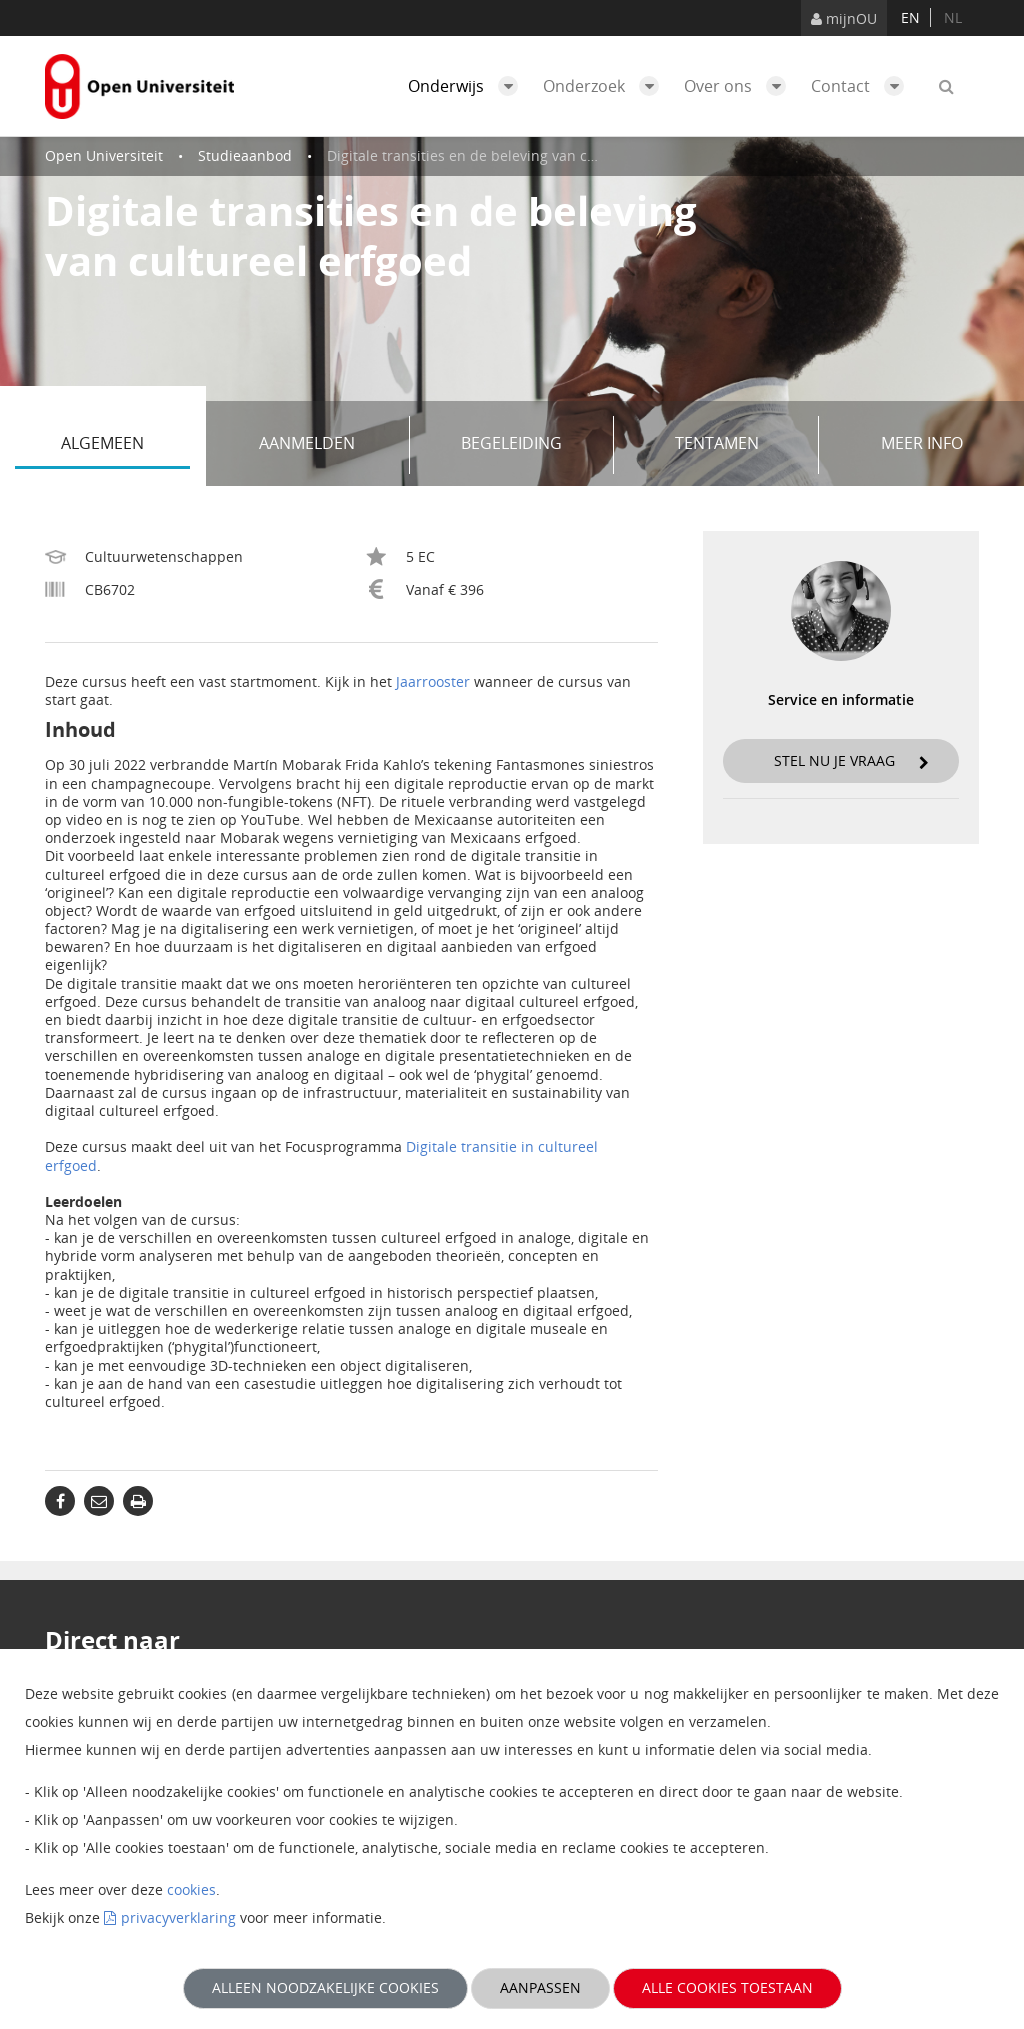  Describe the element at coordinates (191, 1889) in the screenshot. I see `cookies` at that location.